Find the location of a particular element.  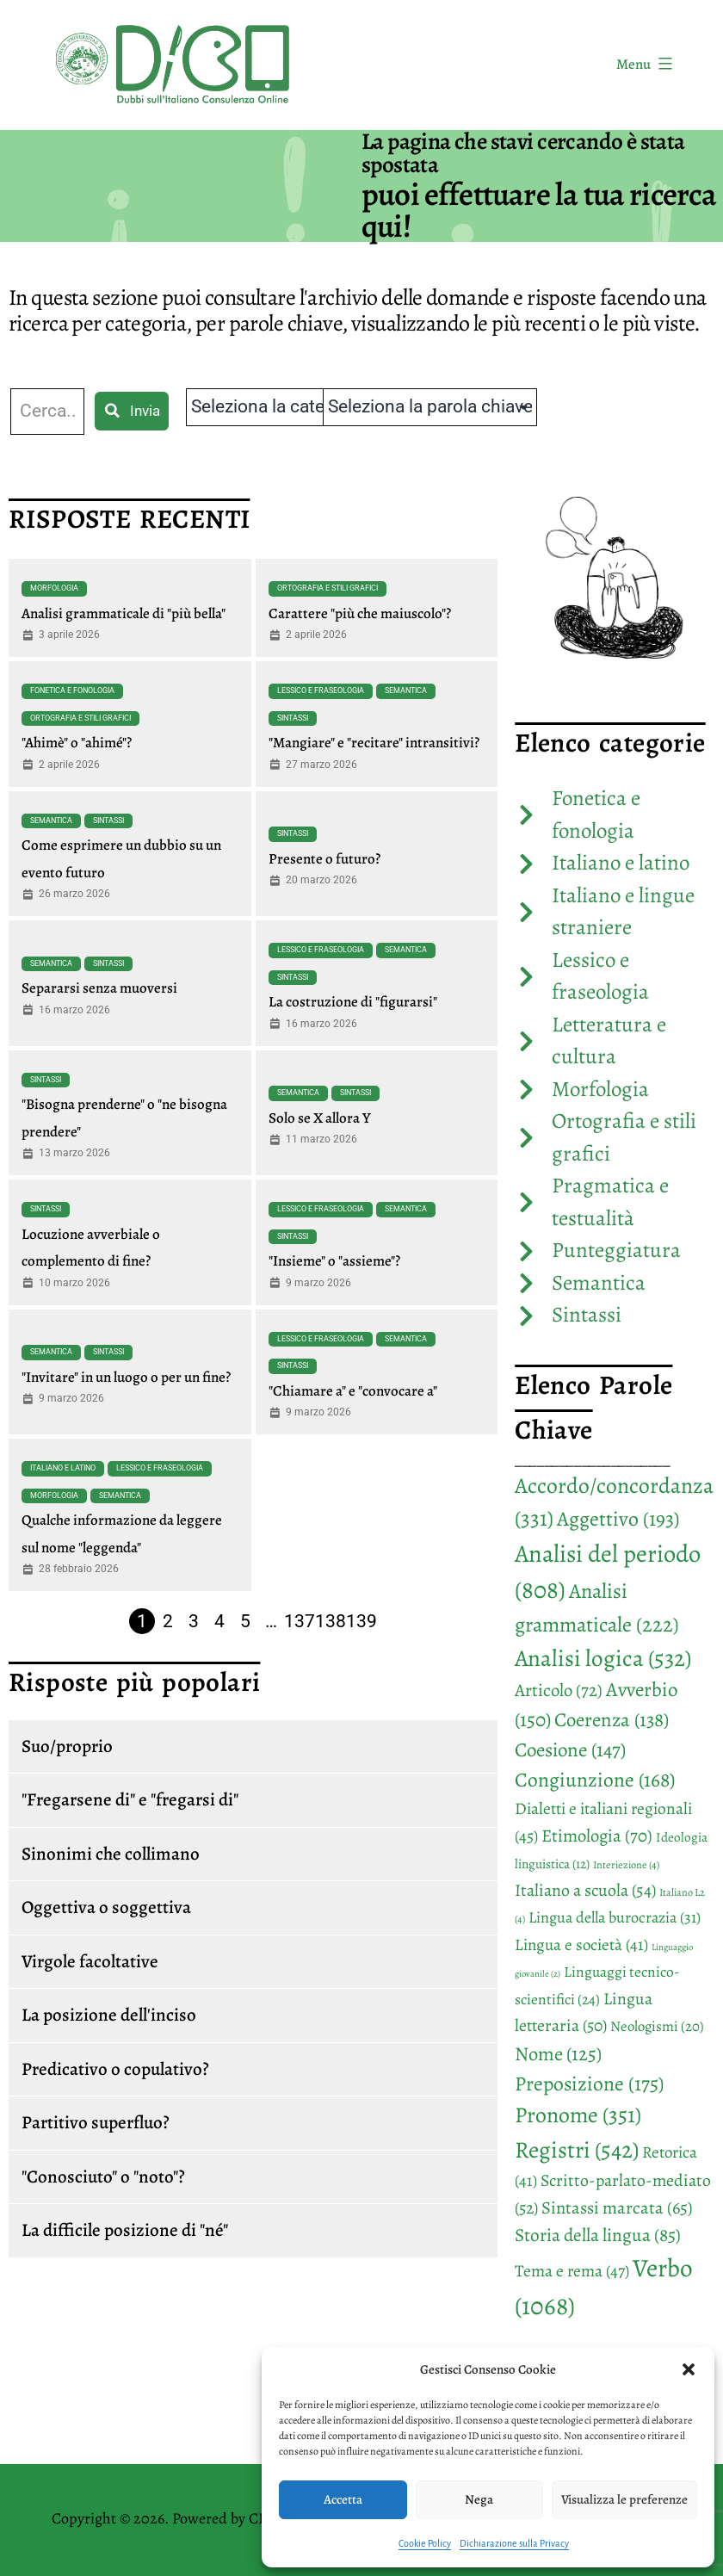

"Mangiare" e "recitare" intransitivi? is located at coordinates (374, 742).